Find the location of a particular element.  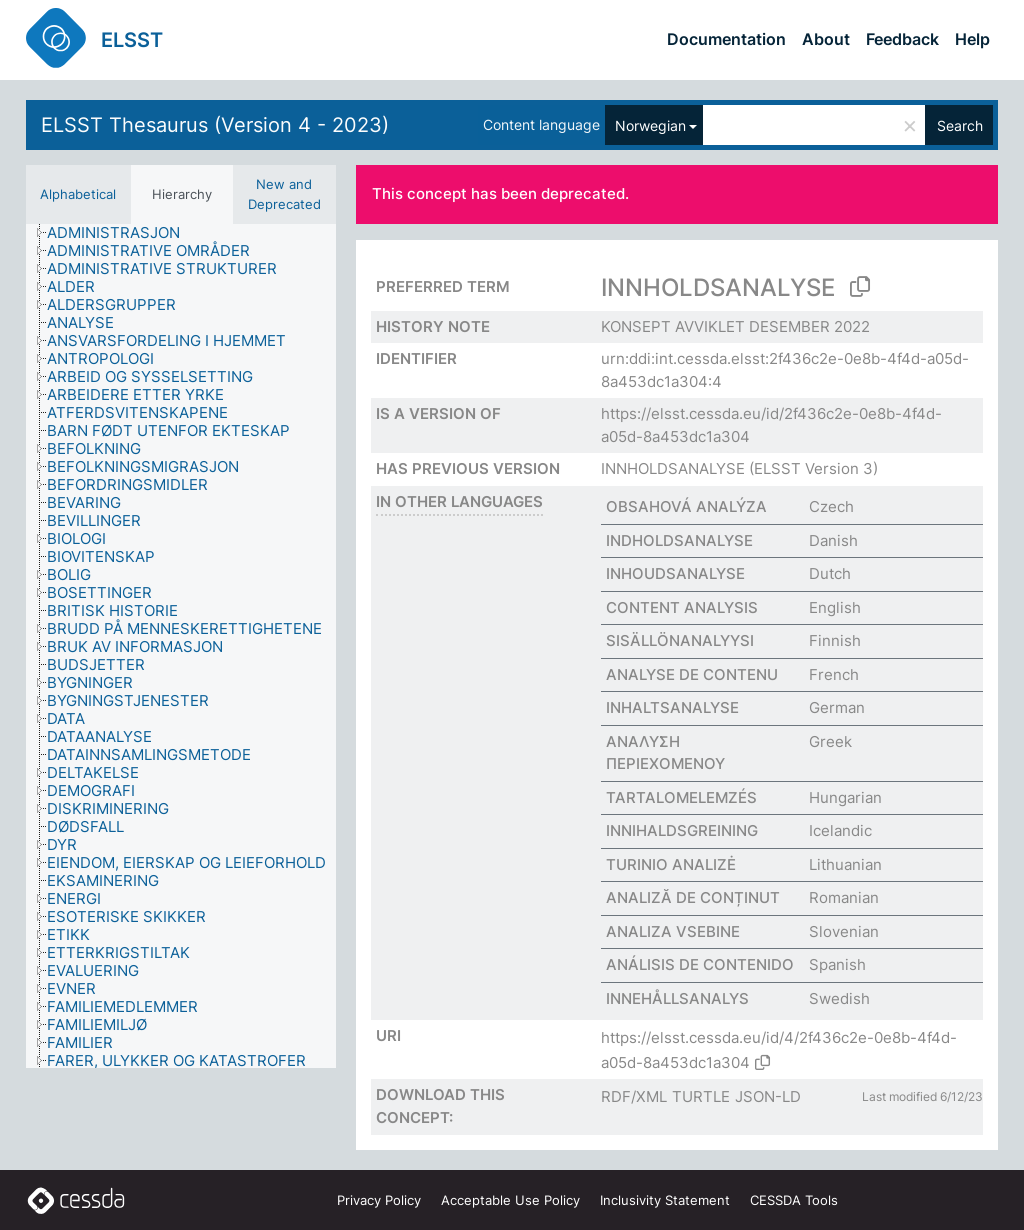

JSON-LD is located at coordinates (768, 1096).